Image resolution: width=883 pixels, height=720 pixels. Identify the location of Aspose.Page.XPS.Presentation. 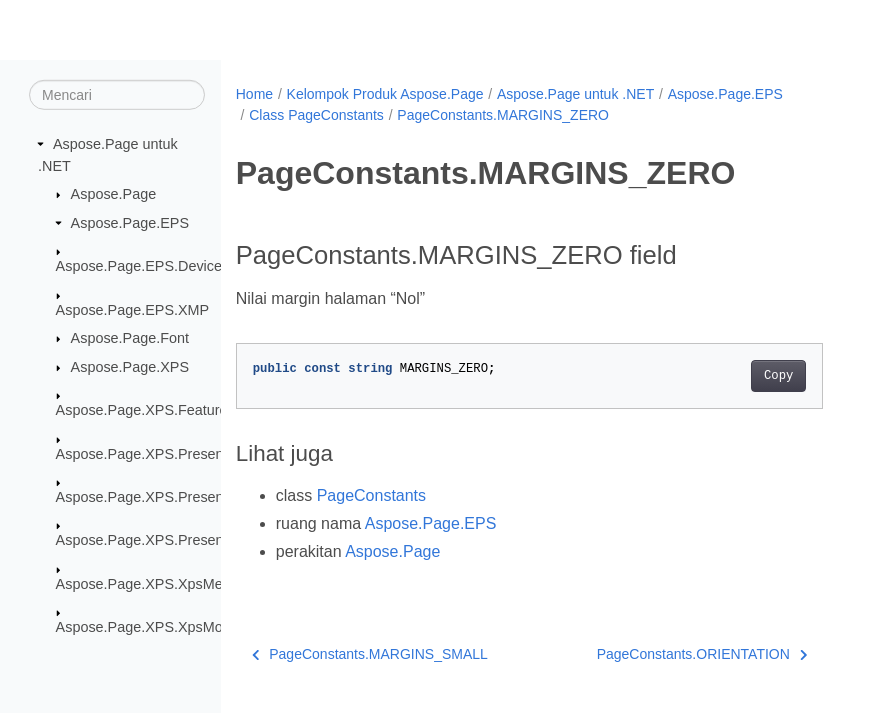
(157, 453).